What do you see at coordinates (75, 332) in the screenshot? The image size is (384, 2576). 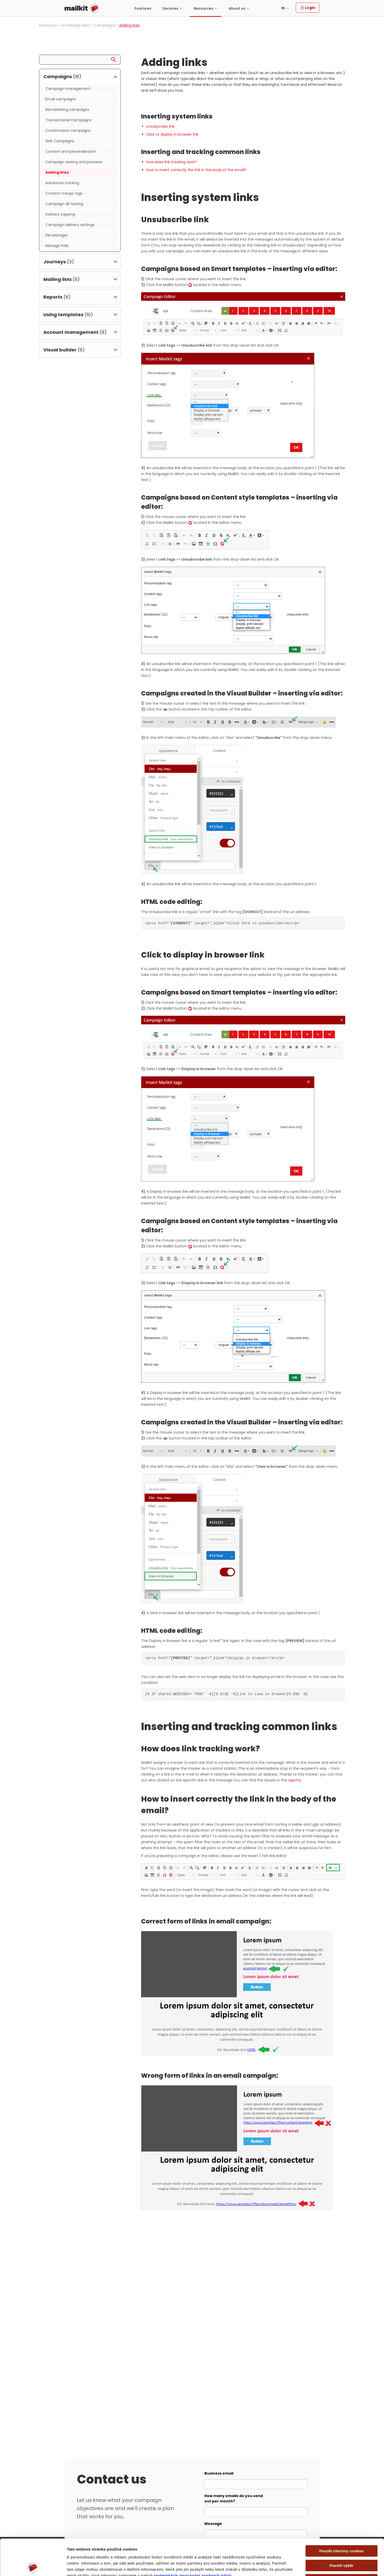 I see `Account management [tab]` at bounding box center [75, 332].